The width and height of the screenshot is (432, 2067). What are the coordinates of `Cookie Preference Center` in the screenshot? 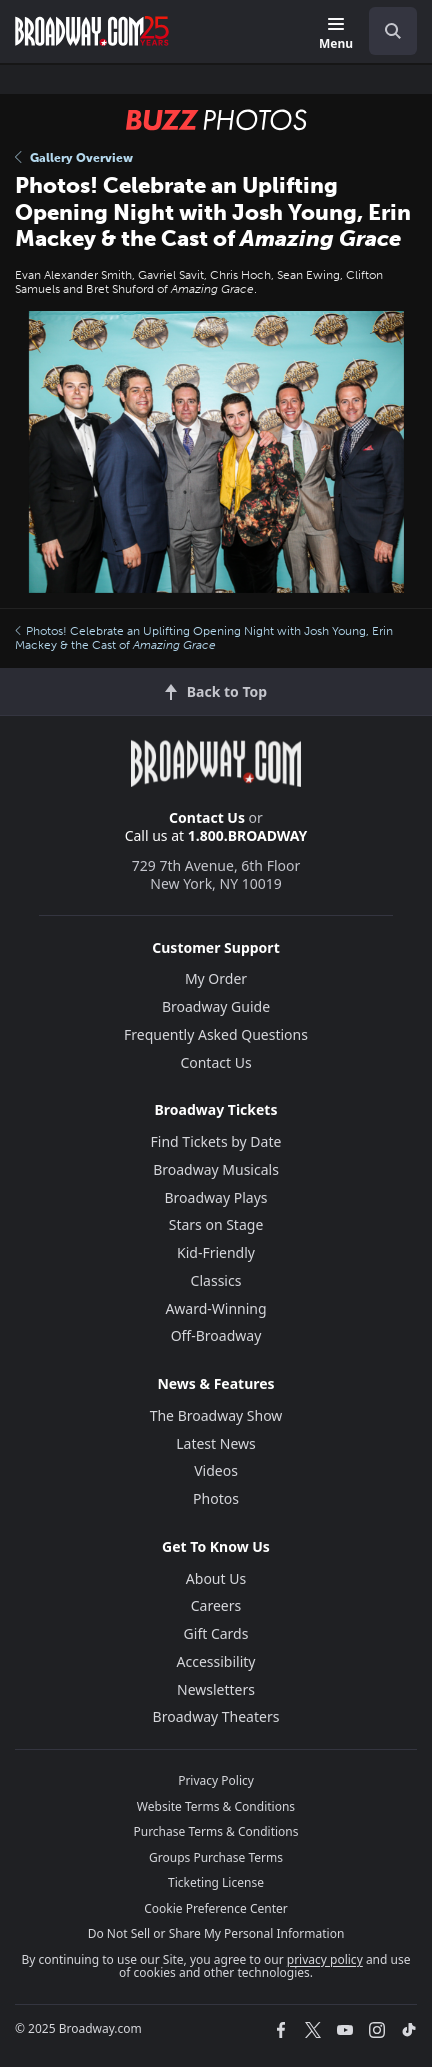 It's located at (216, 1908).